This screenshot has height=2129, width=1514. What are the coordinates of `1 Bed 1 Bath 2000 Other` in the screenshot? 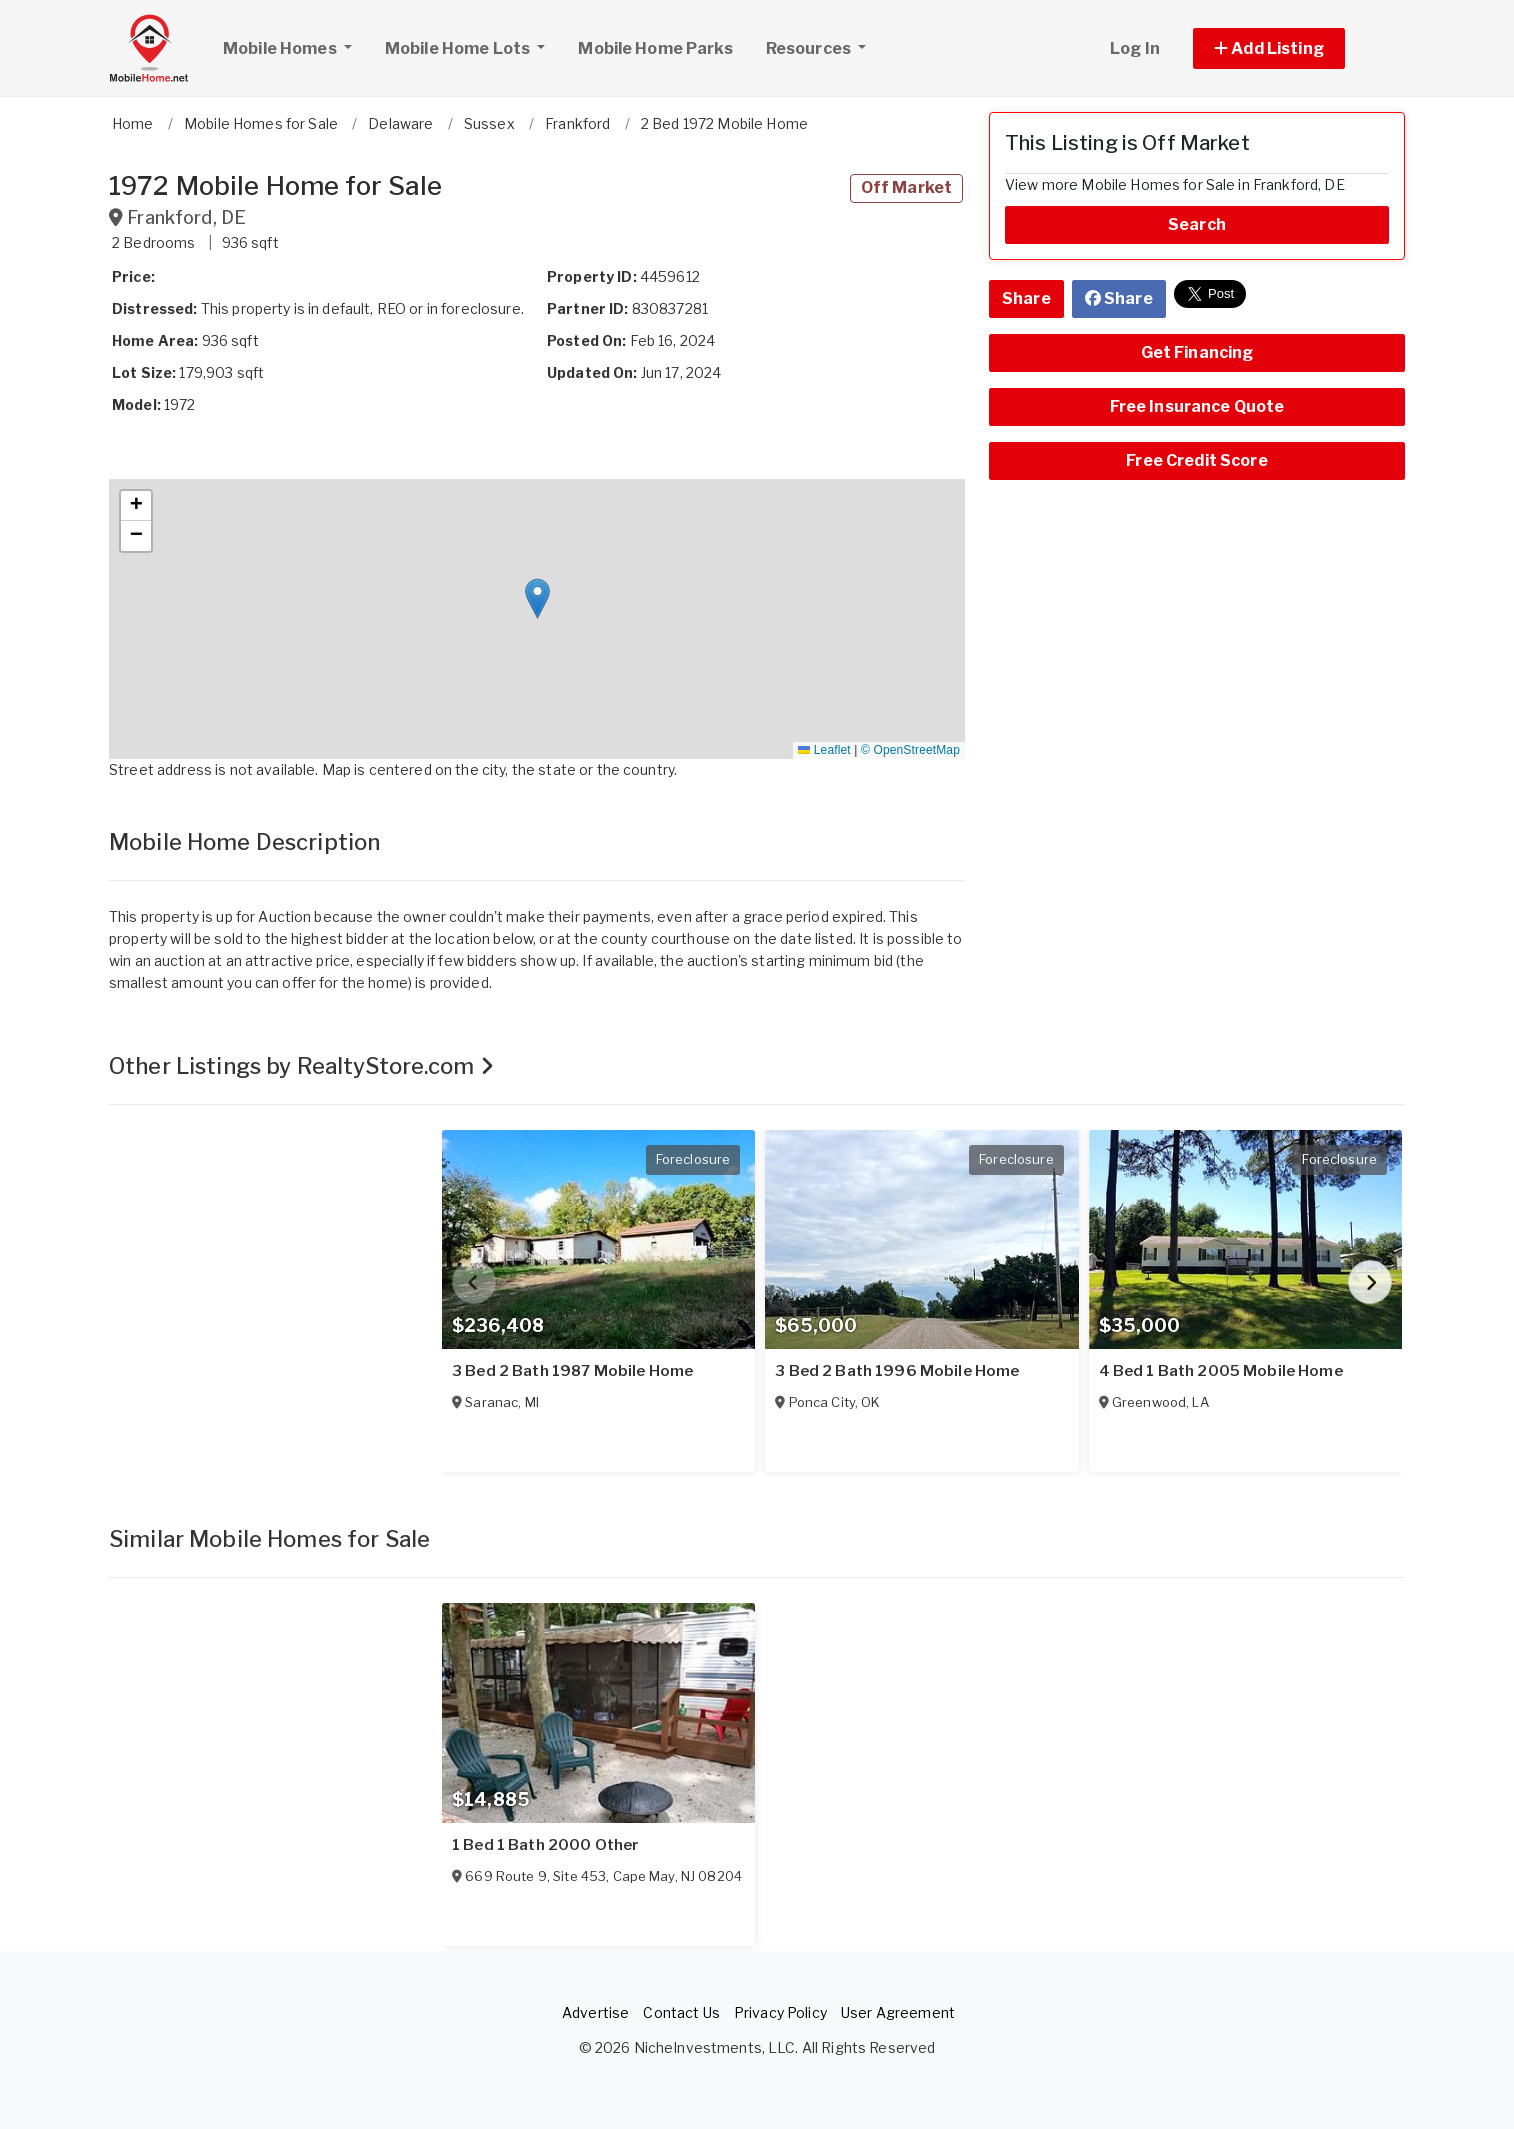 It's located at (545, 1845).